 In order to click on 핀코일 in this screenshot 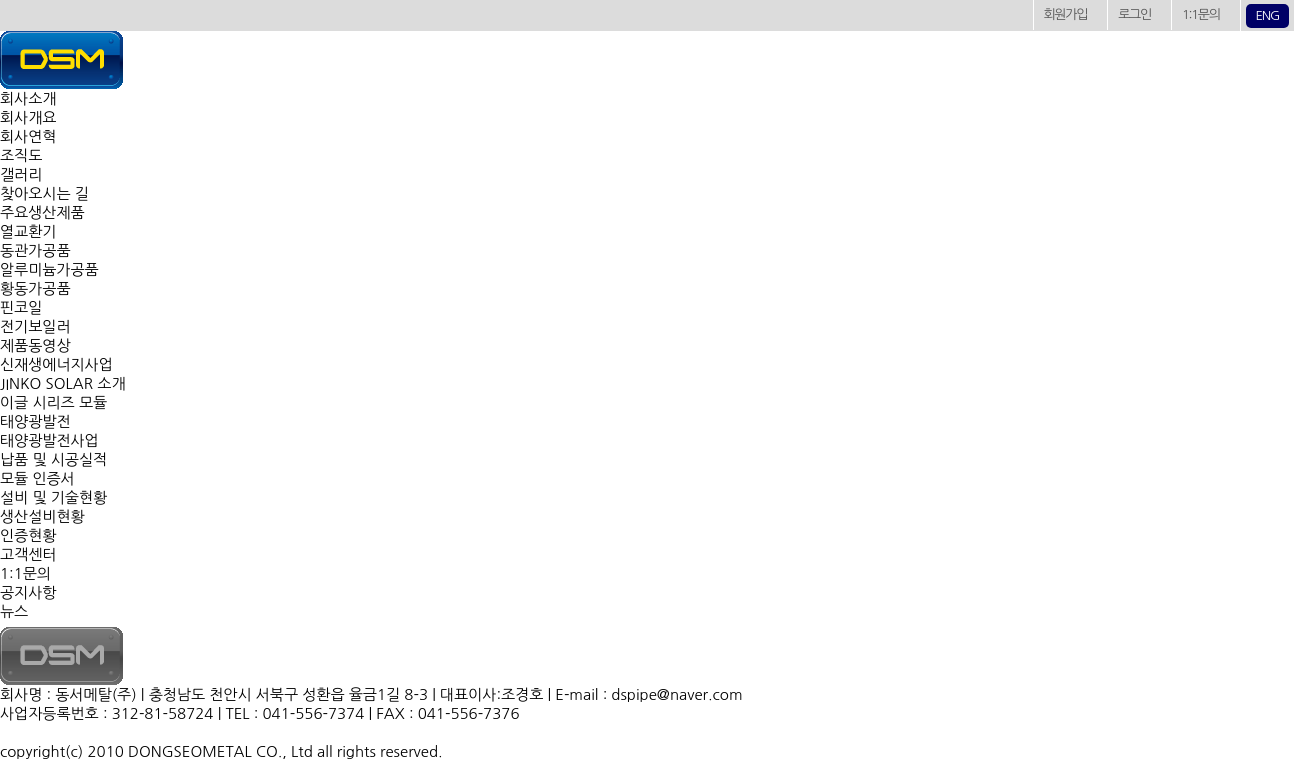, I will do `click(21, 307)`.